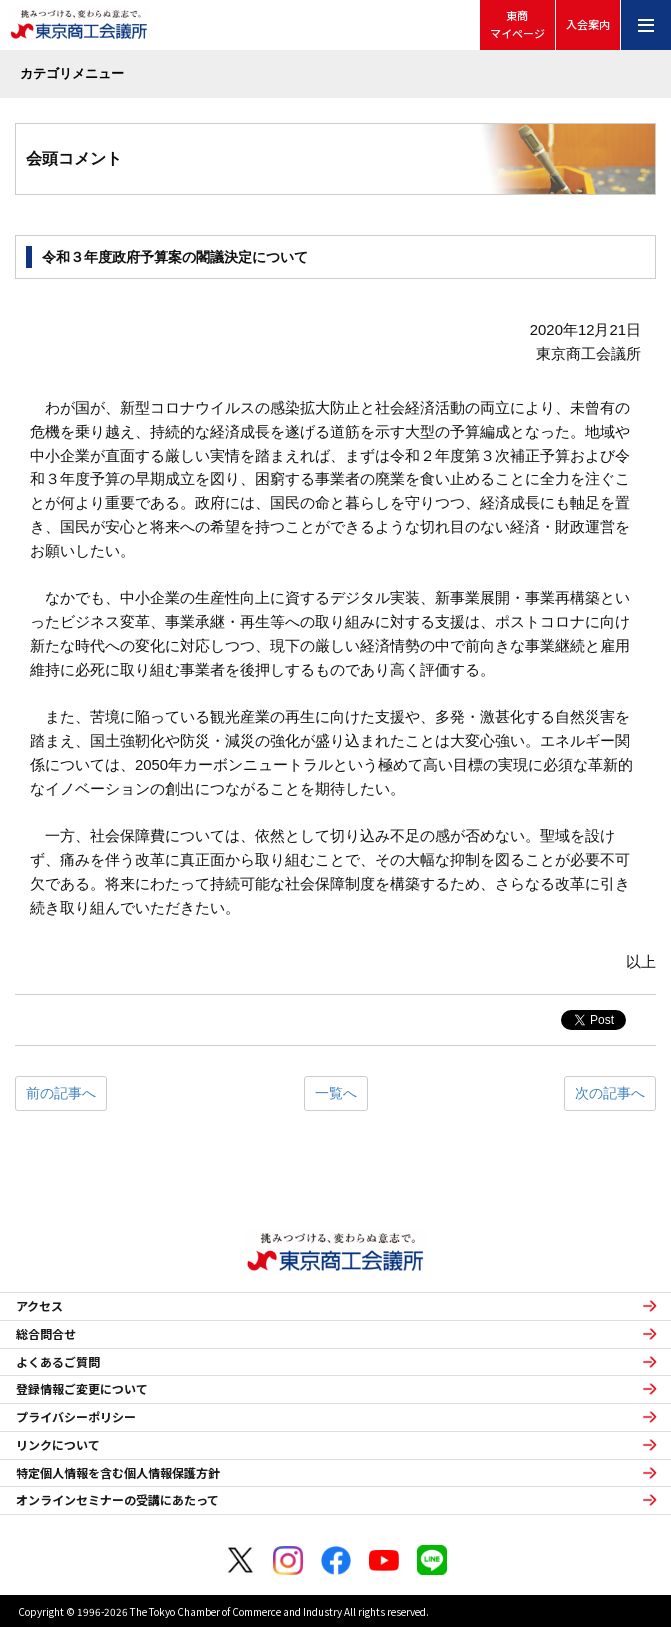 Image resolution: width=671 pixels, height=1627 pixels. Describe the element at coordinates (58, 1445) in the screenshot. I see `リンクについて` at that location.